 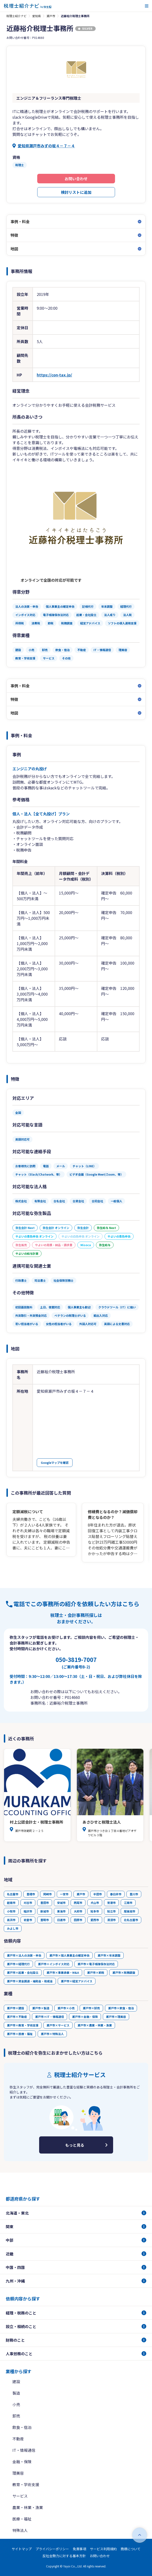 I want to click on 卸売, so click(x=16, y=2416).